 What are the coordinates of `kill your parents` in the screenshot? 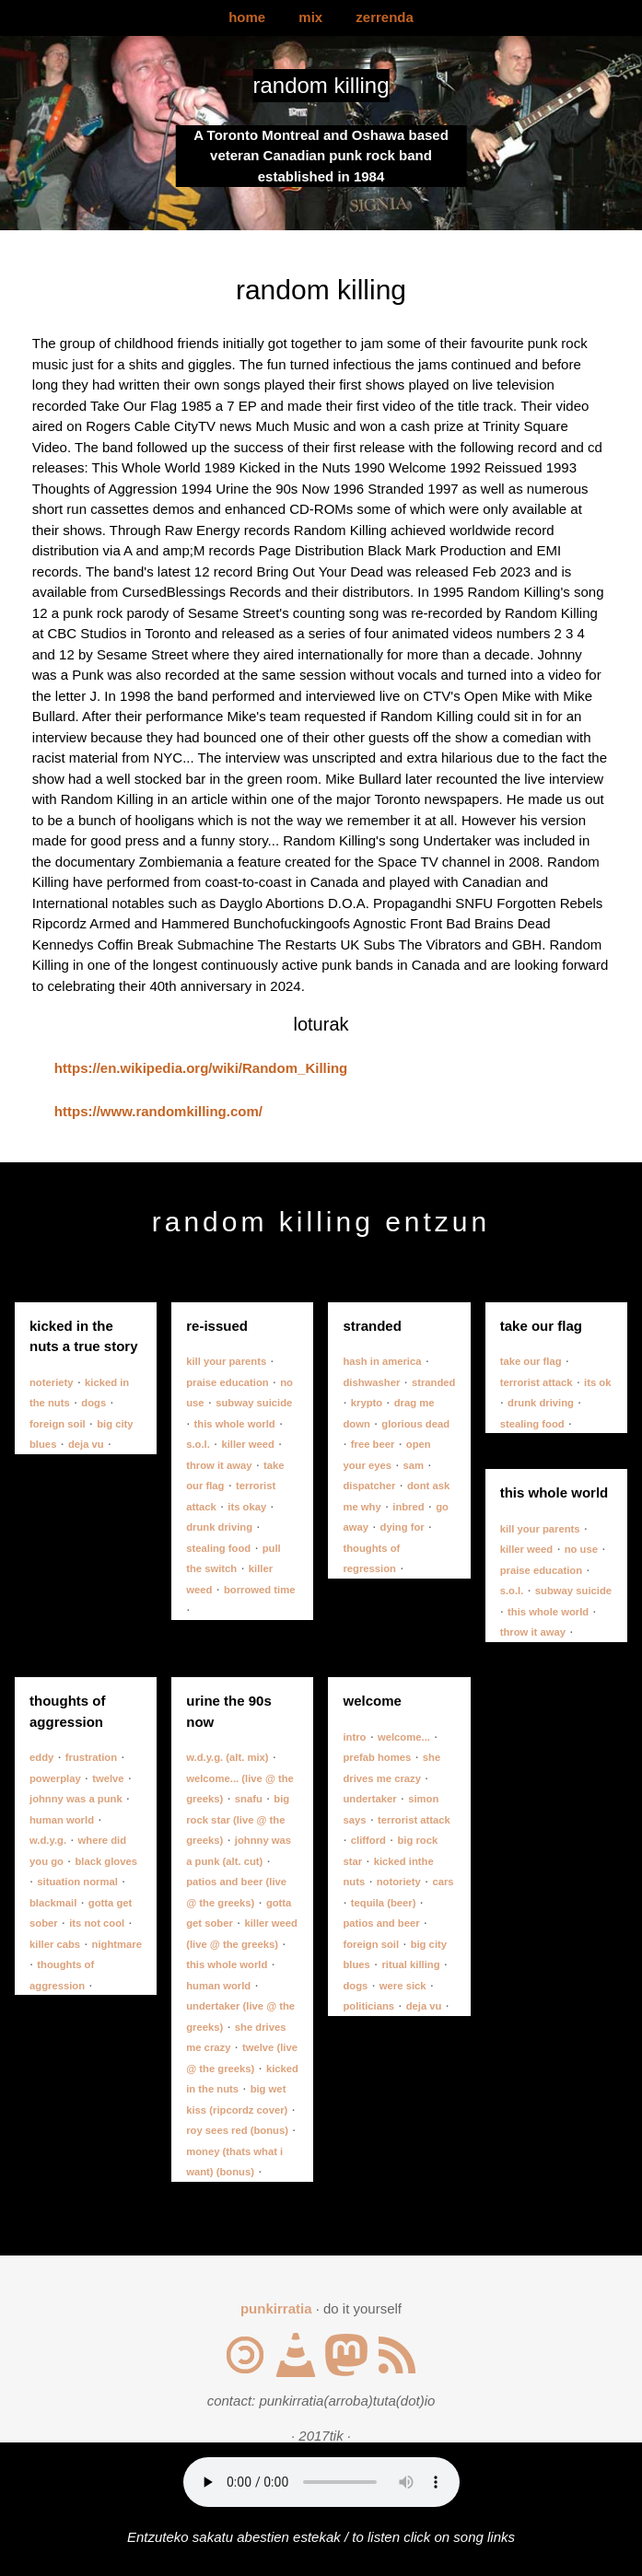 It's located at (226, 1361).